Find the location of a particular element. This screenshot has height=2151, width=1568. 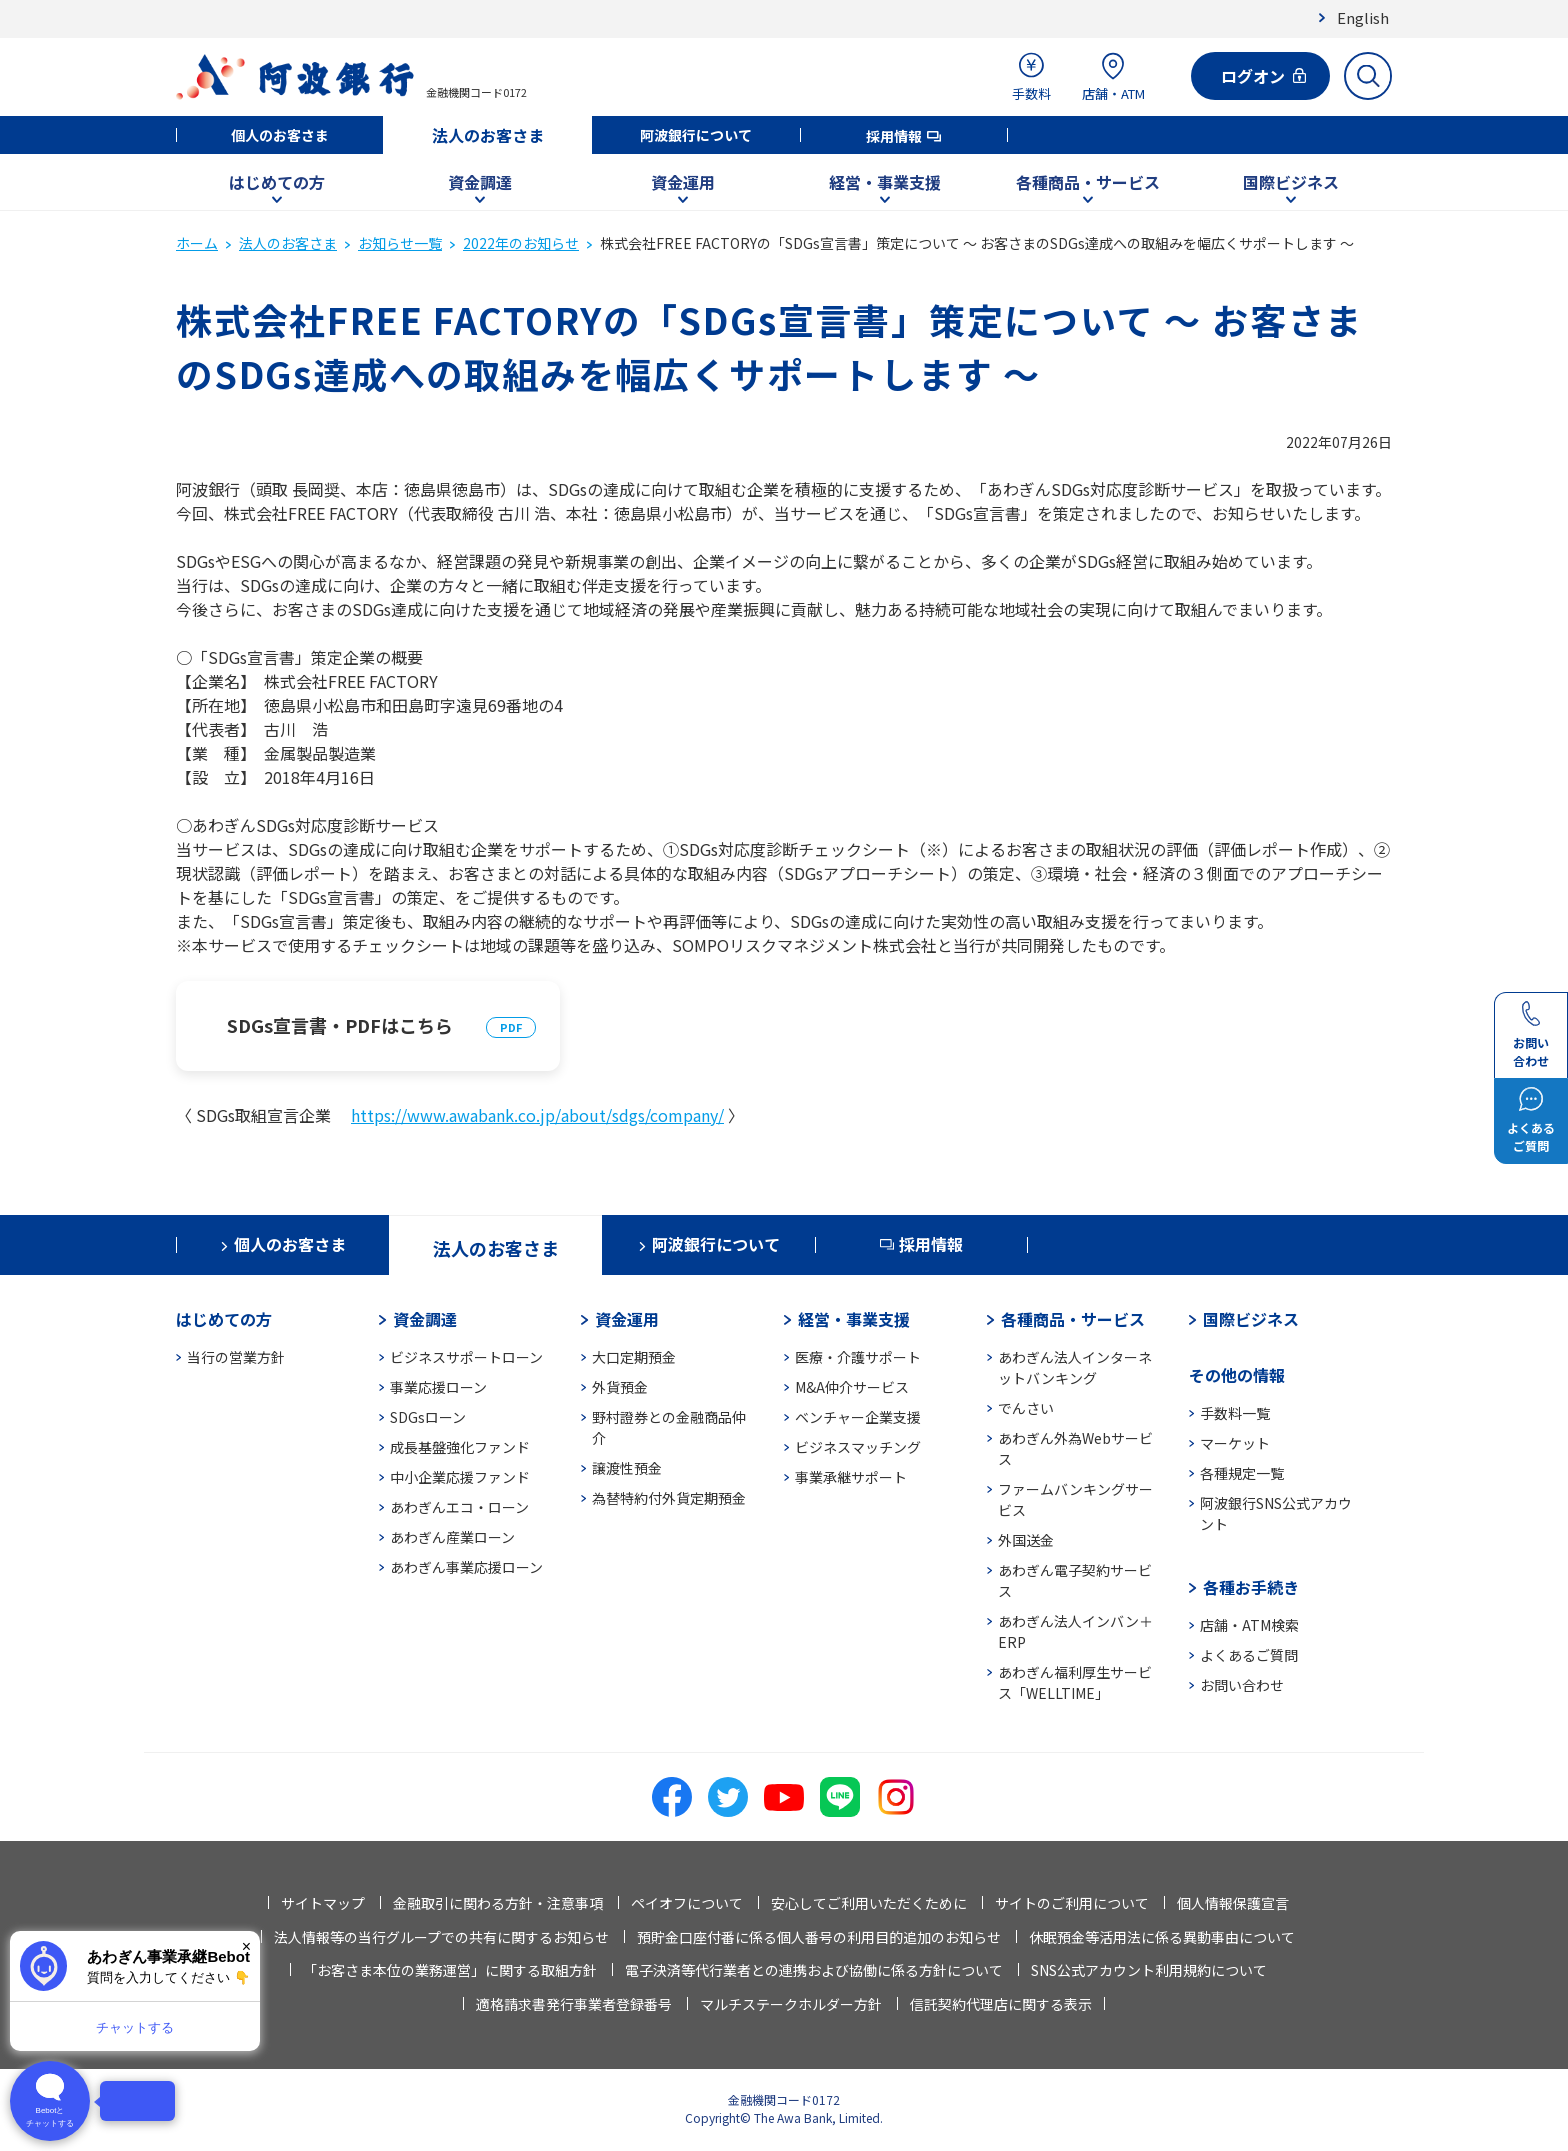

外貨預金 is located at coordinates (620, 1387).